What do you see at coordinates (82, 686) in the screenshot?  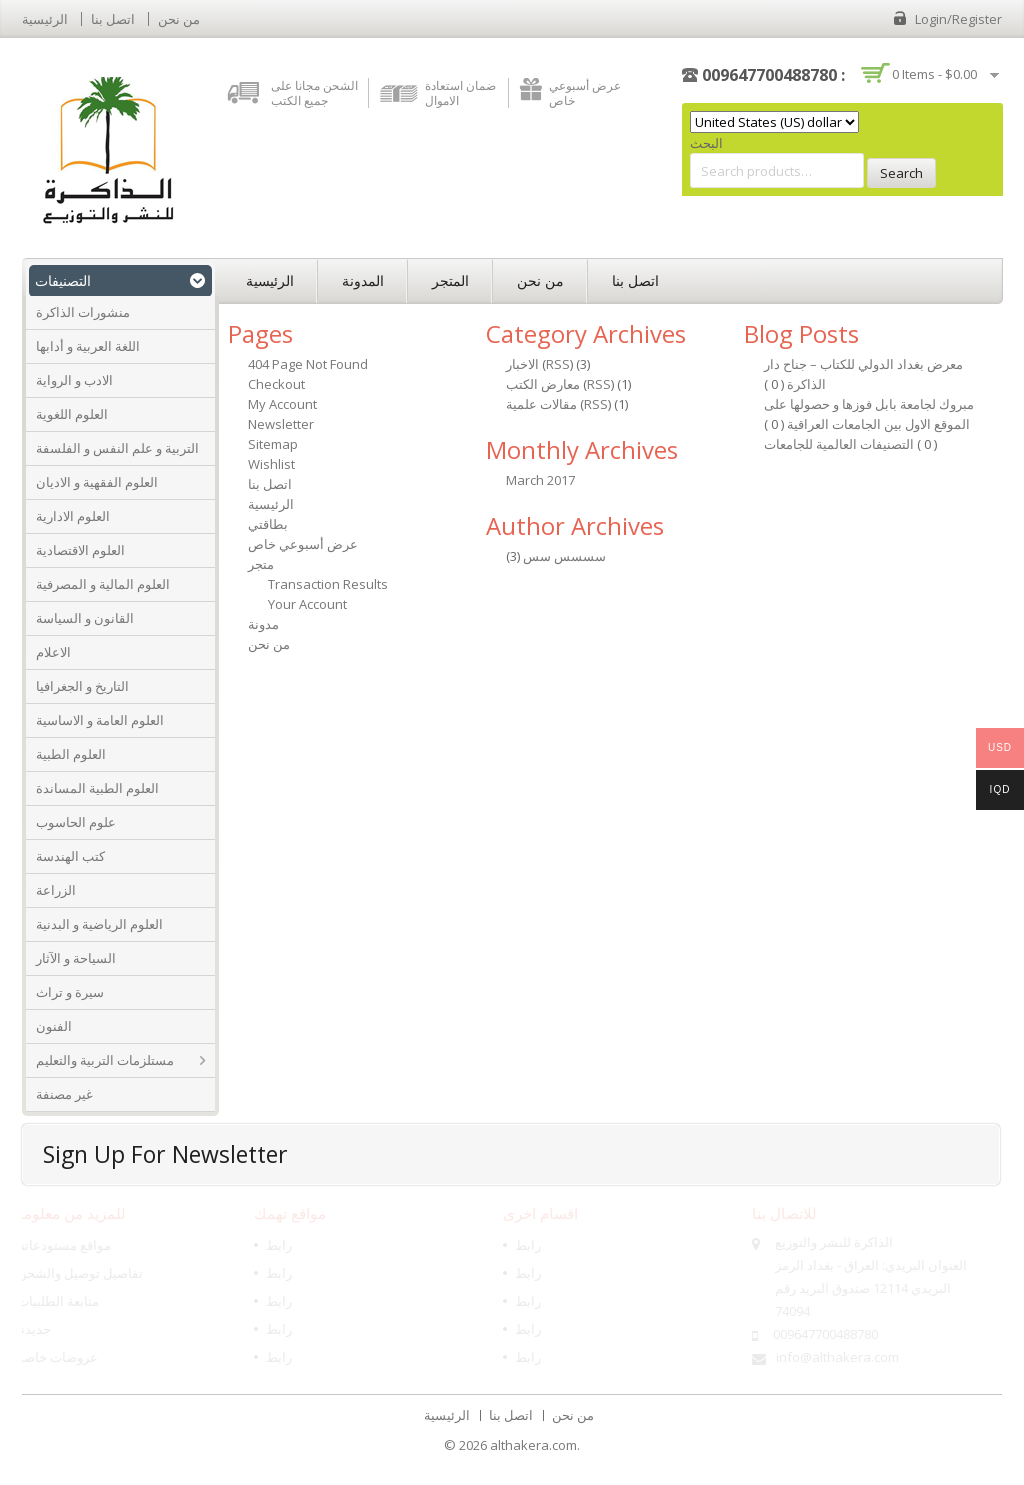 I see `التاريخ و الجغرافيا` at bounding box center [82, 686].